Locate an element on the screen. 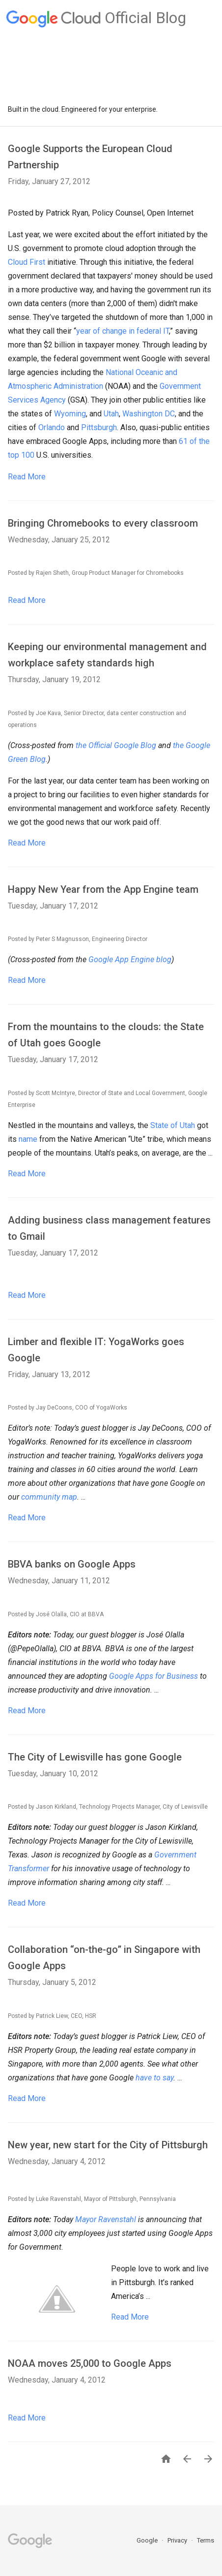 This screenshot has width=222, height=2576. Washington DC is located at coordinates (148, 413).